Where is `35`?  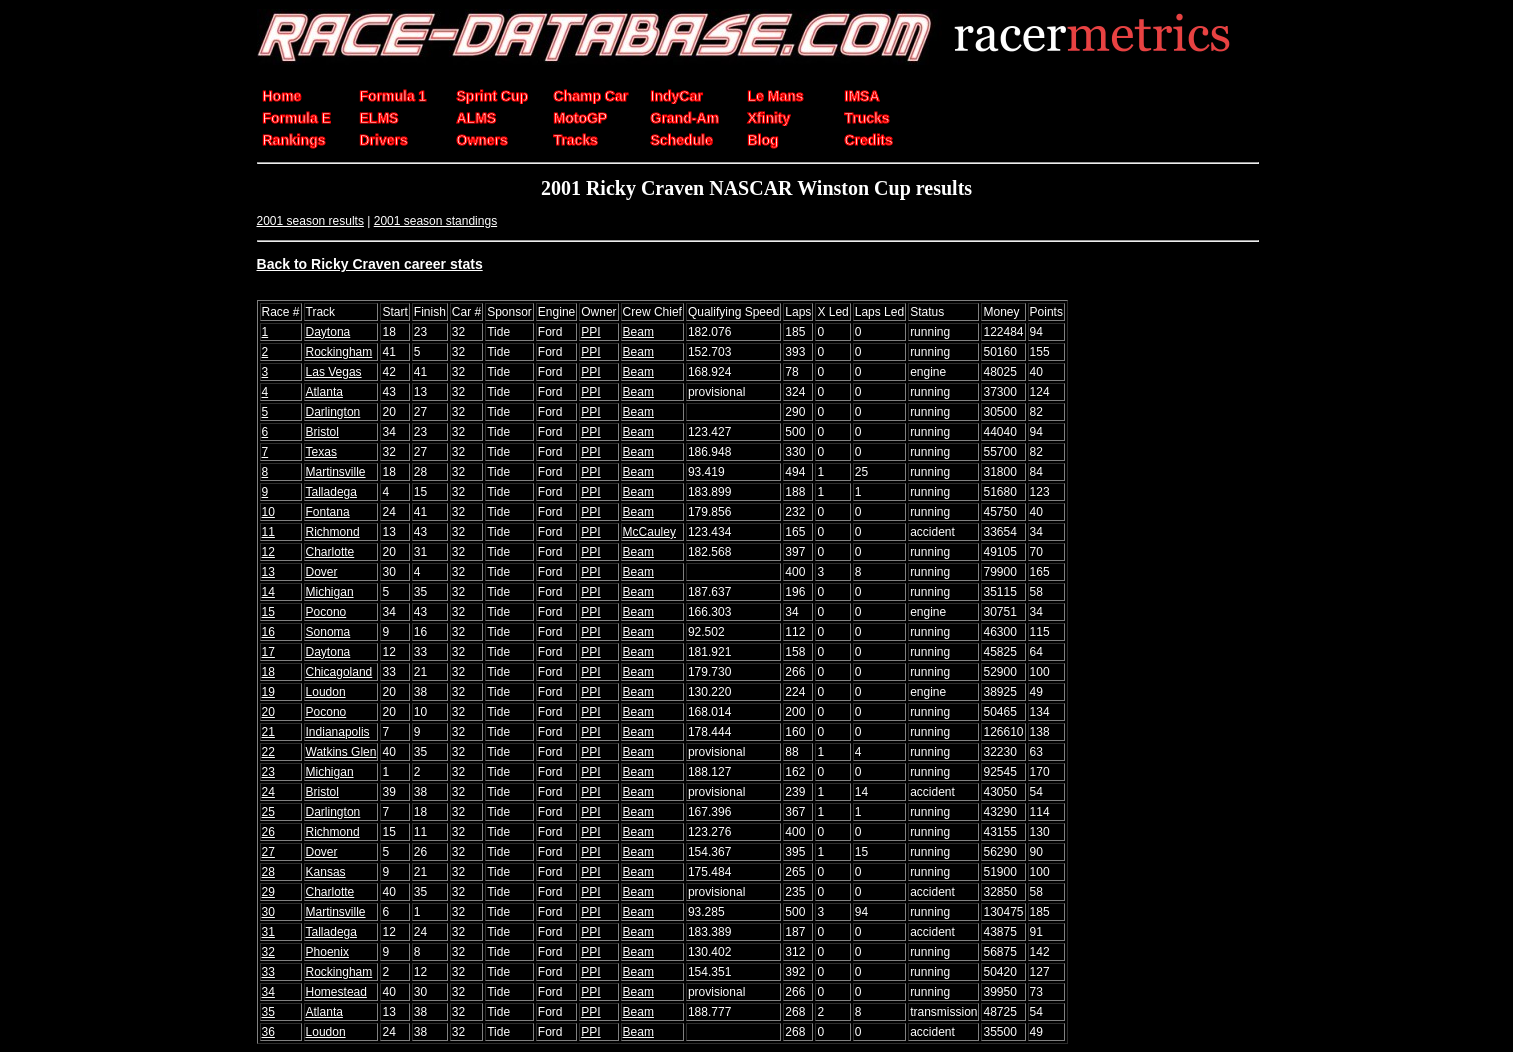 35 is located at coordinates (268, 1012).